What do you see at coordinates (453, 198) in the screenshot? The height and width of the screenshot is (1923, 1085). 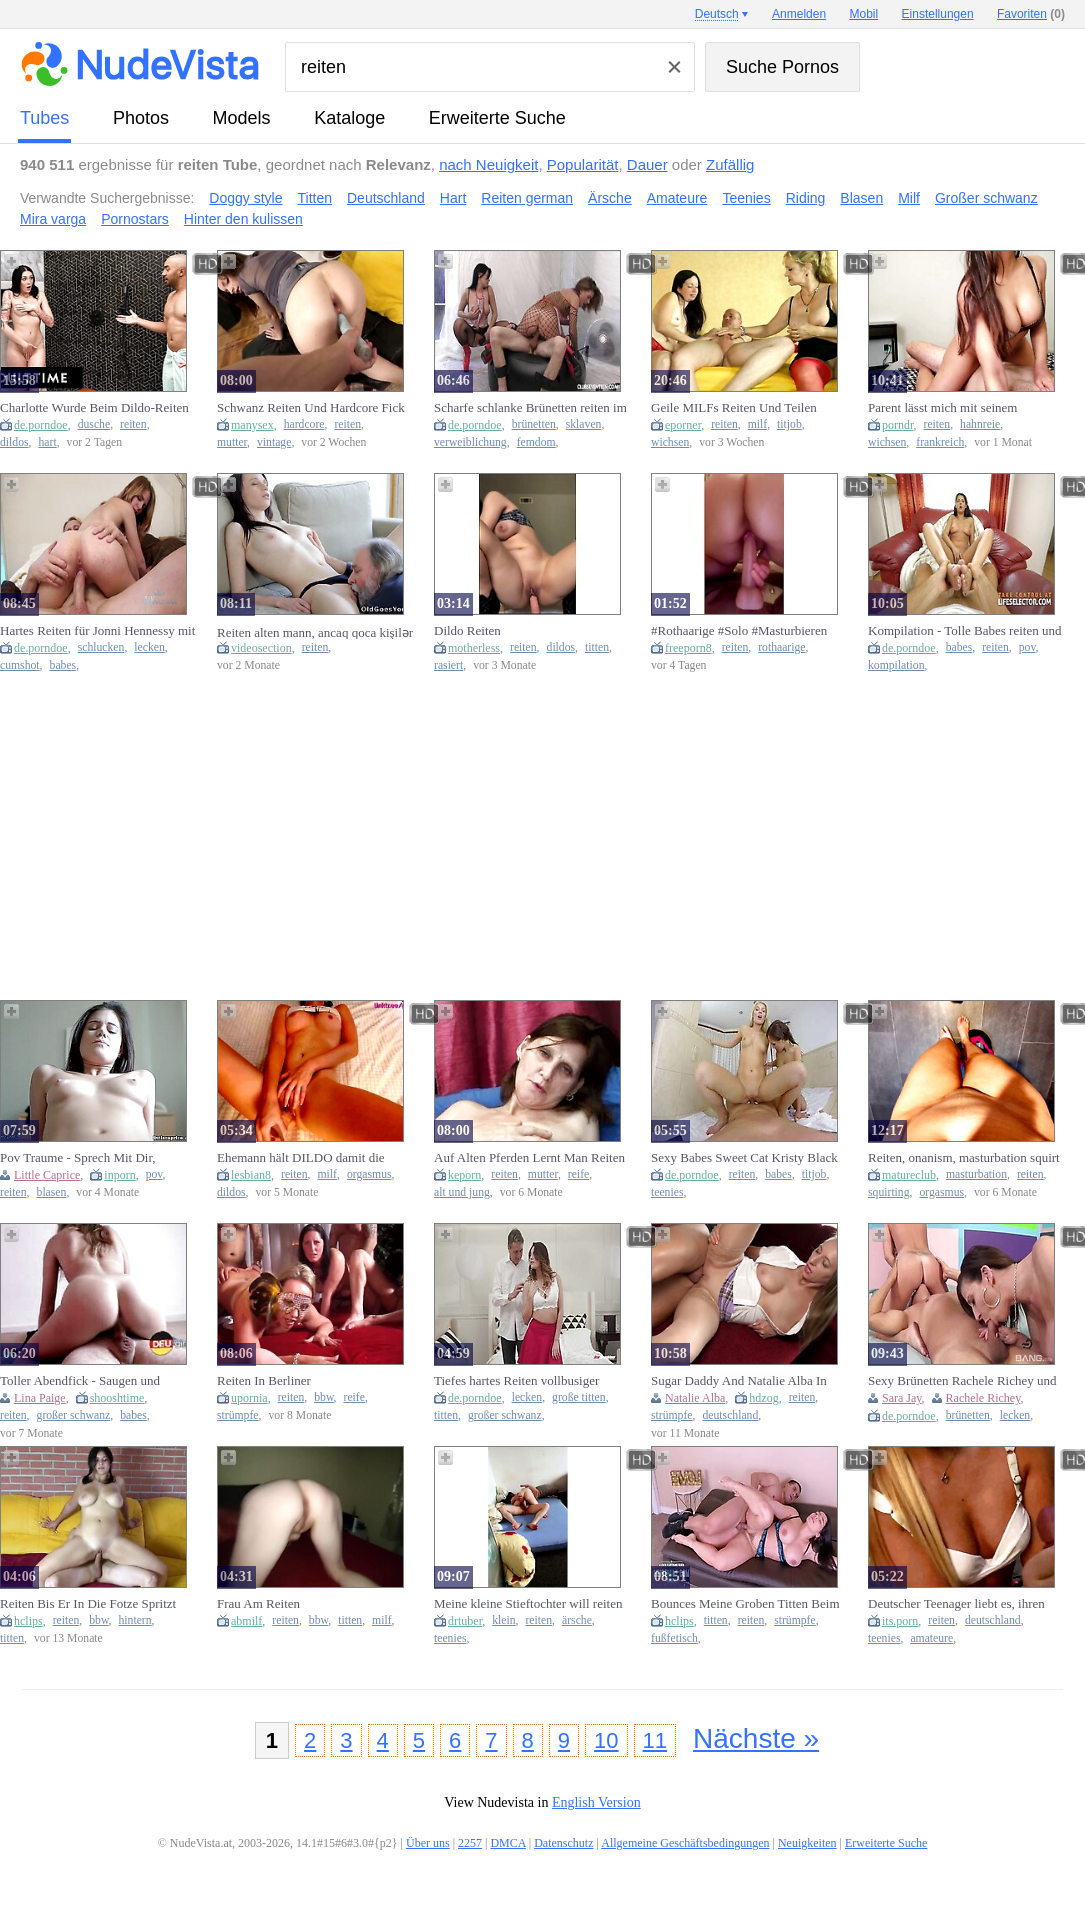 I see `Hart` at bounding box center [453, 198].